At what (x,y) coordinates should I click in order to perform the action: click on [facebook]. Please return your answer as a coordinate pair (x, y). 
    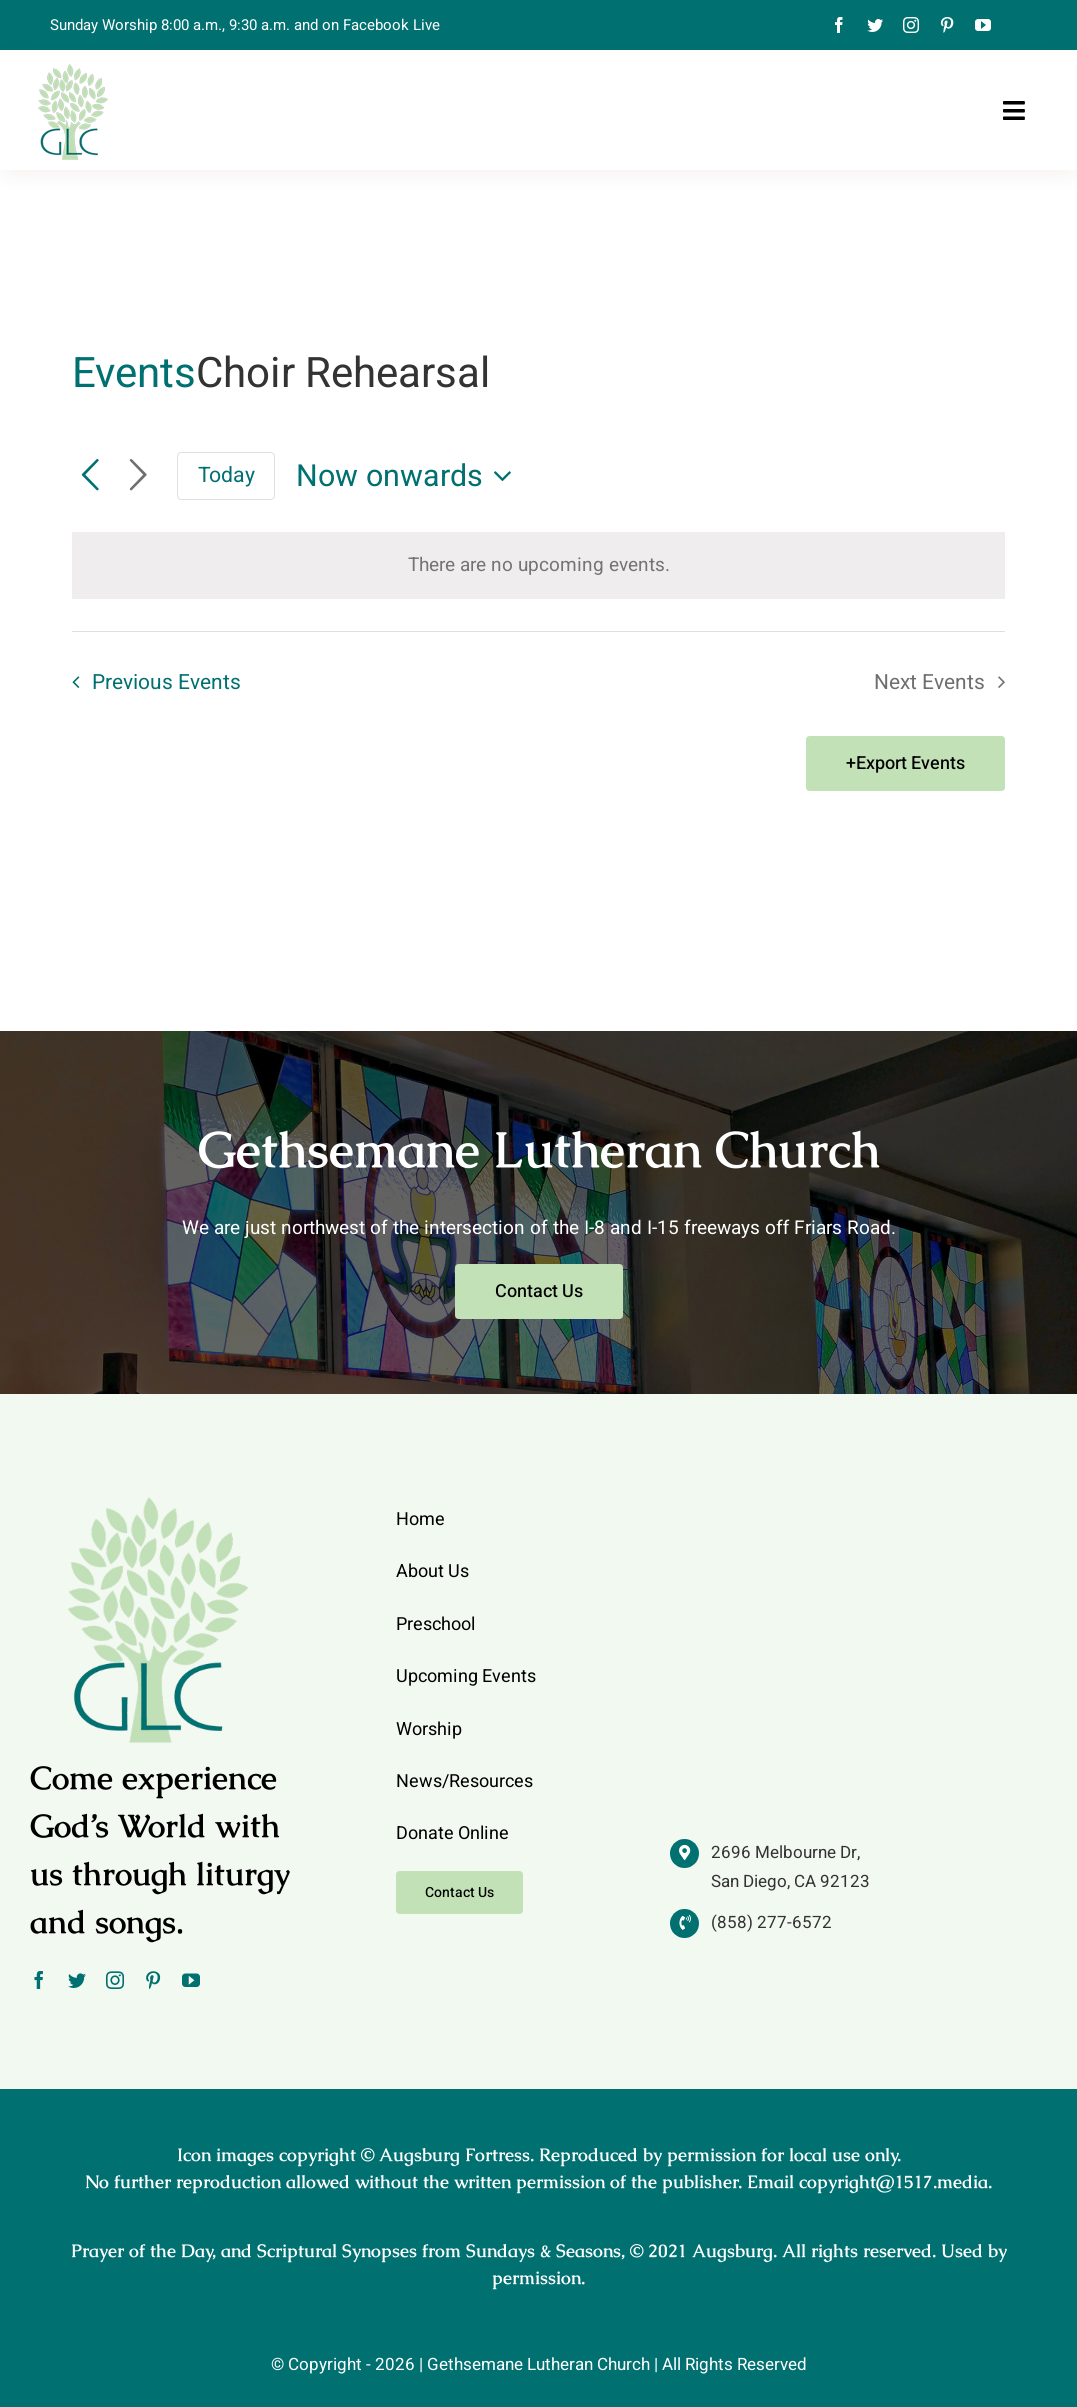
    Looking at the image, I should click on (839, 25).